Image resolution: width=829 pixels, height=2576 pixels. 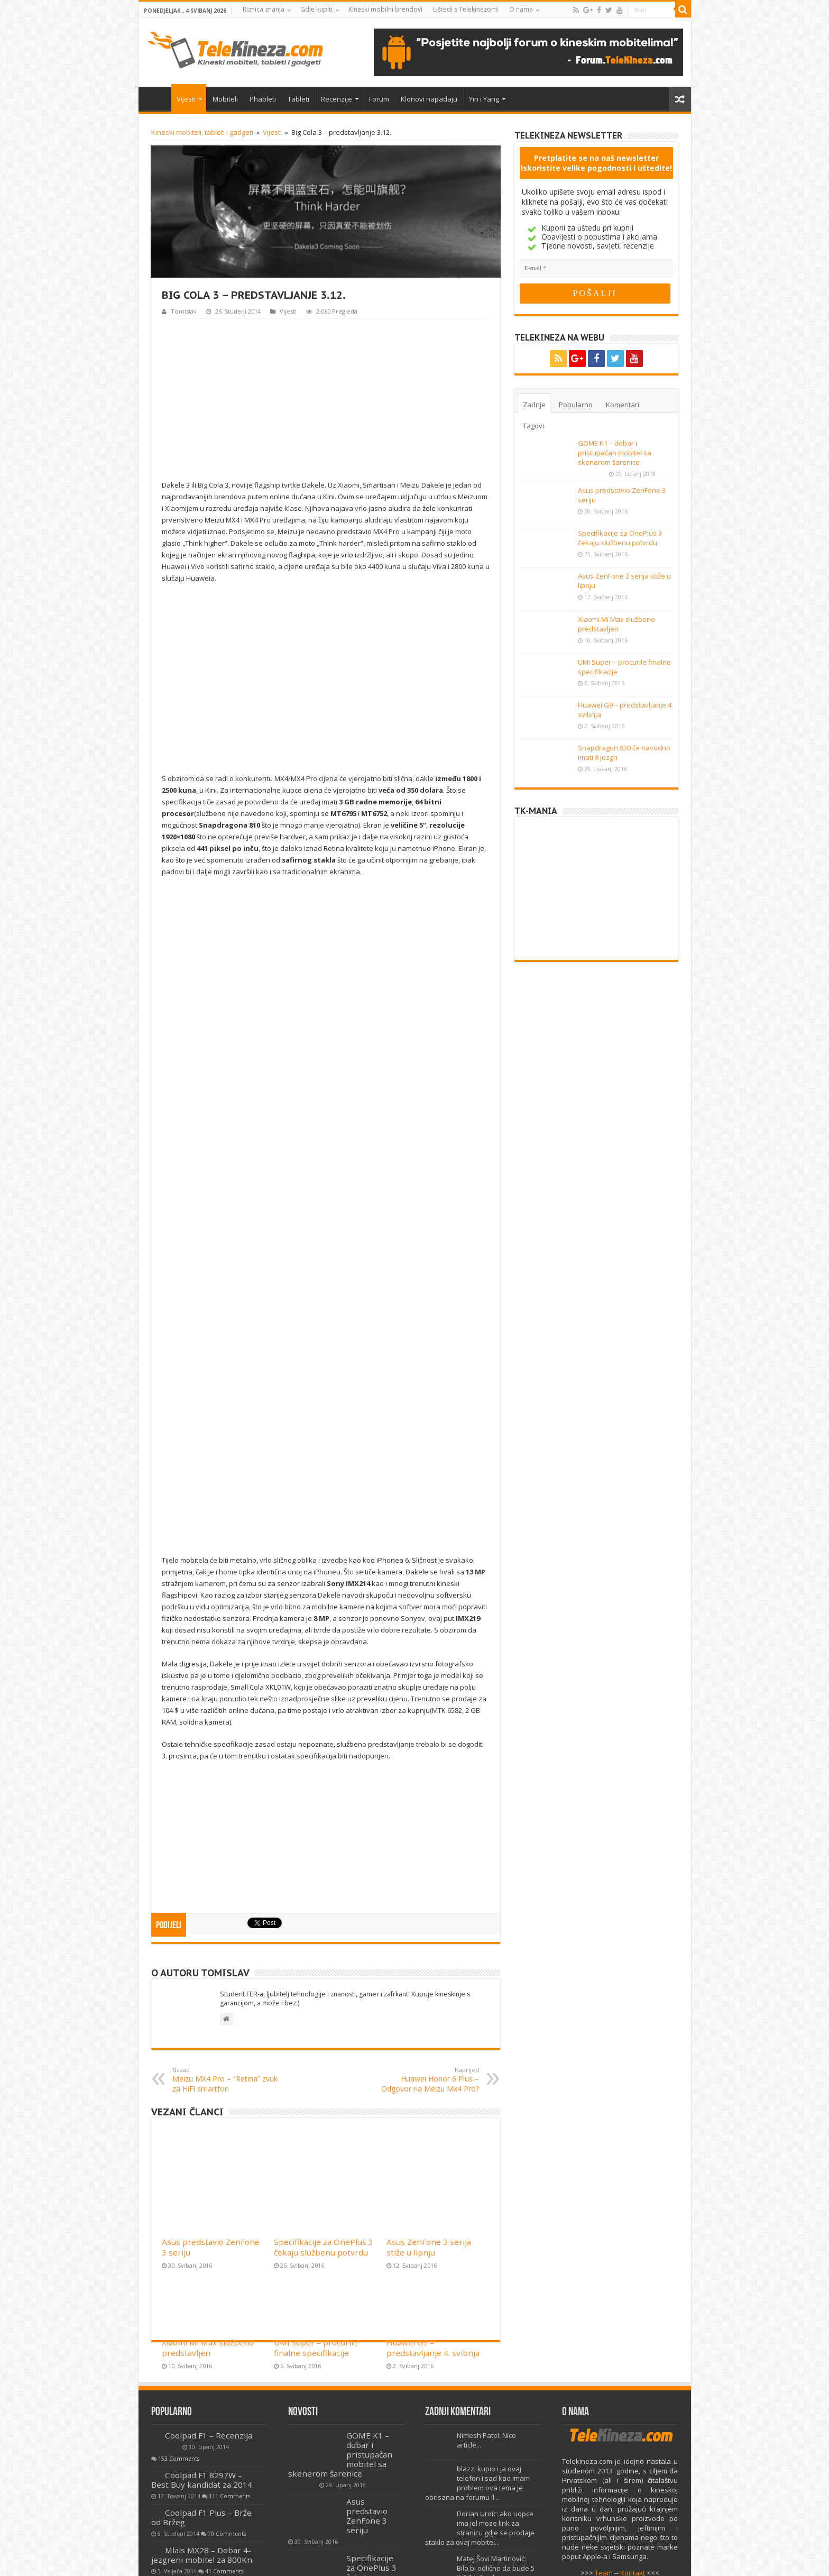 What do you see at coordinates (534, 404) in the screenshot?
I see `Zadnje` at bounding box center [534, 404].